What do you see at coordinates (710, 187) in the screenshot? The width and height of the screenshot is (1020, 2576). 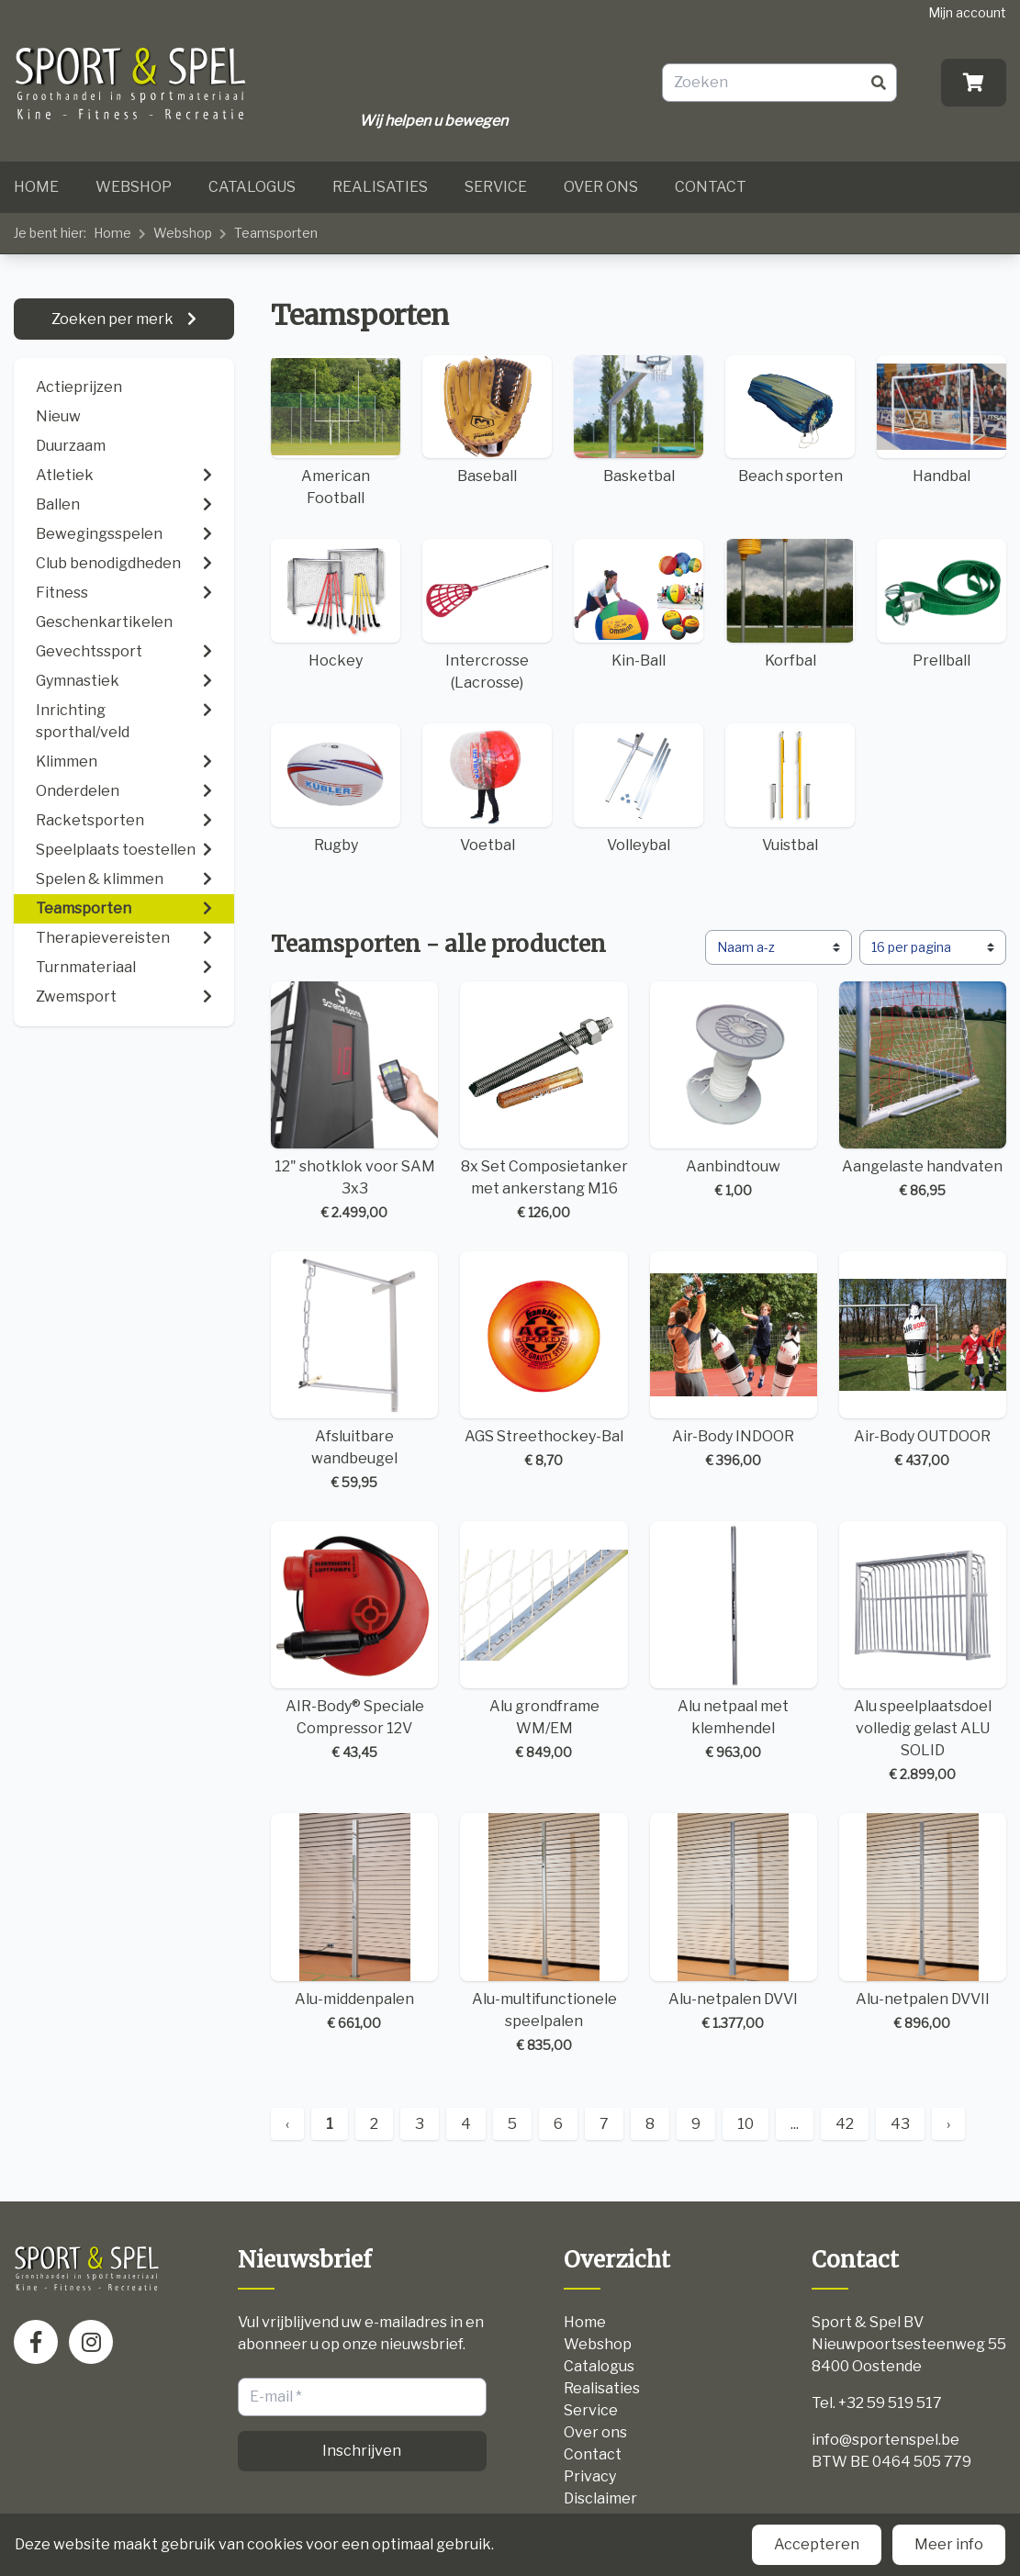 I see `Contact` at bounding box center [710, 187].